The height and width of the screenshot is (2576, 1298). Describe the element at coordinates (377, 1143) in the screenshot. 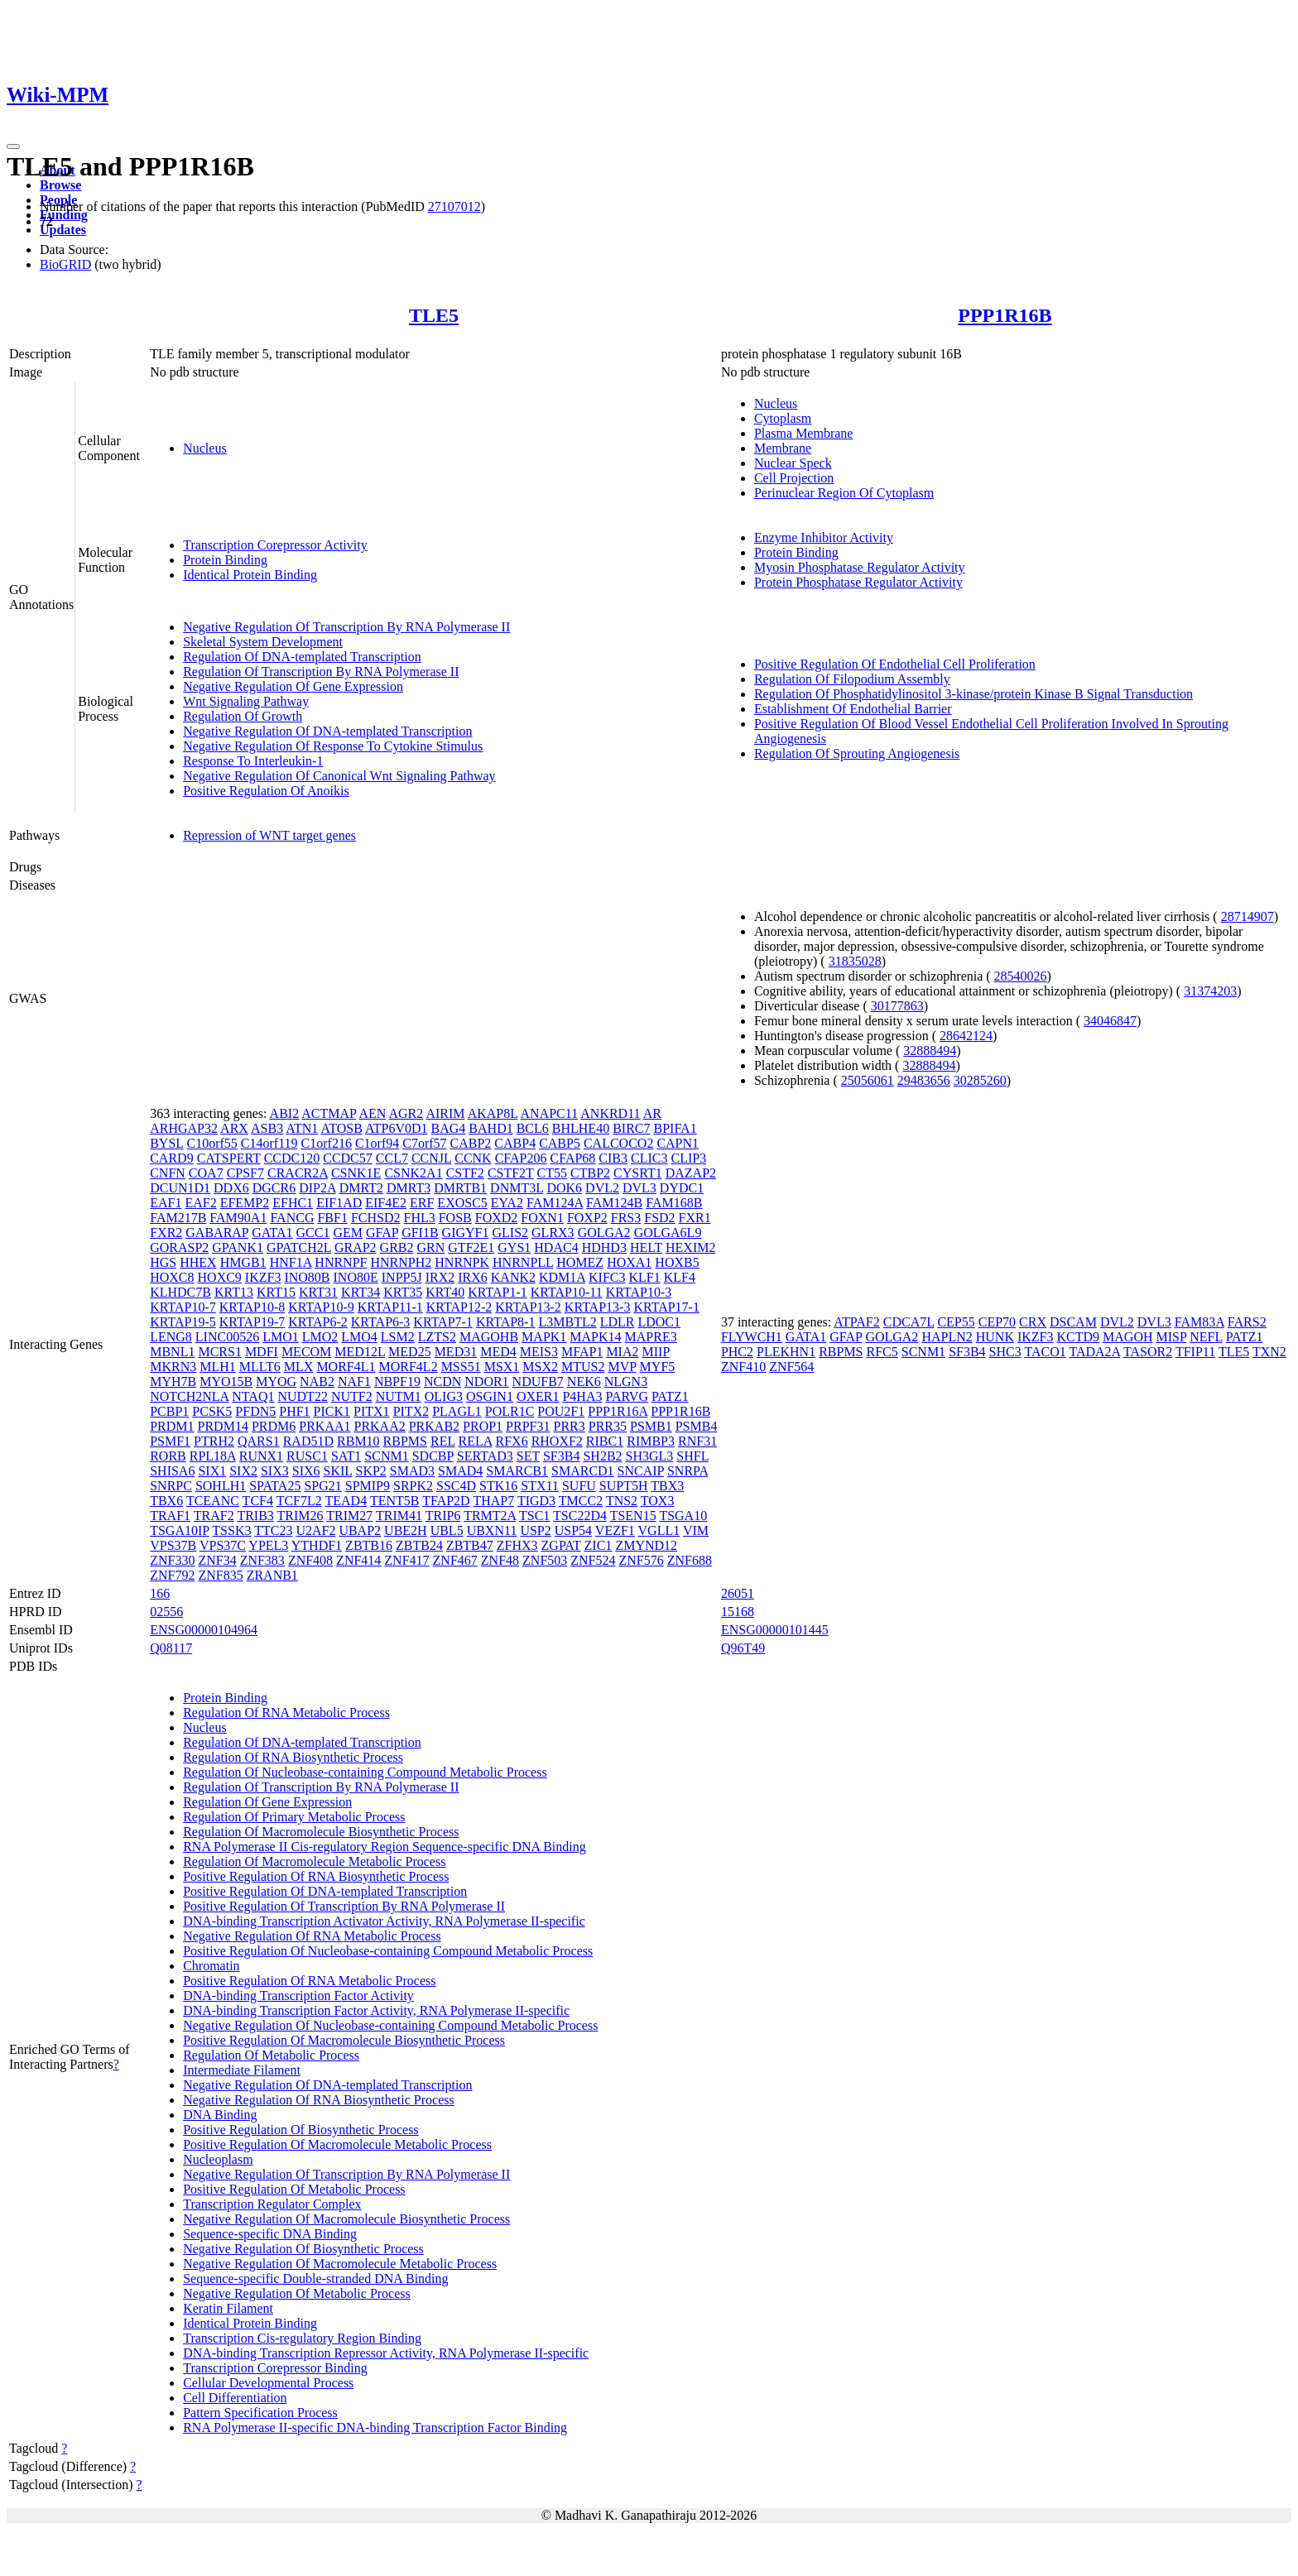

I see `C1orf94` at that location.